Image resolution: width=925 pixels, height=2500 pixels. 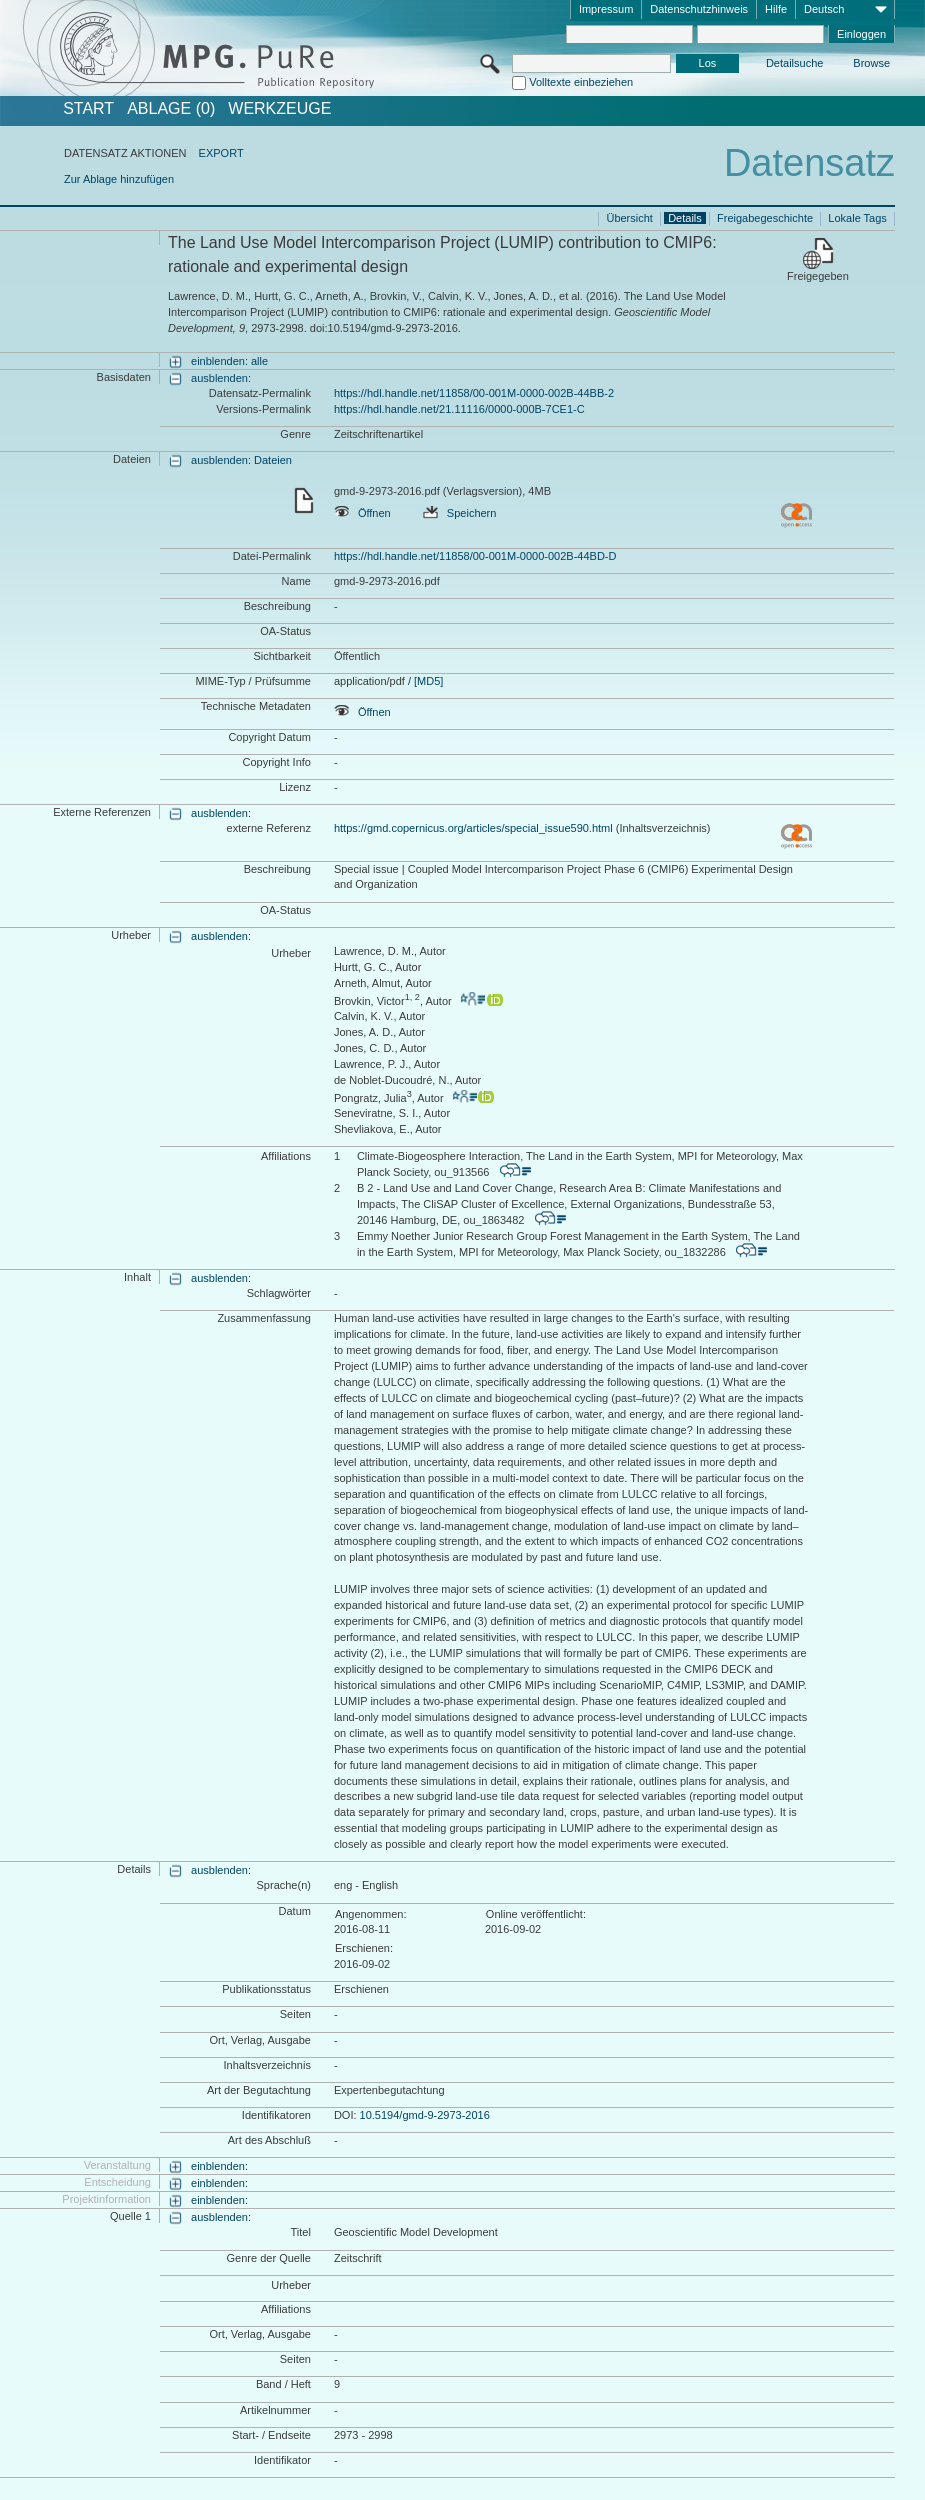 What do you see at coordinates (871, 63) in the screenshot?
I see `Browse` at bounding box center [871, 63].